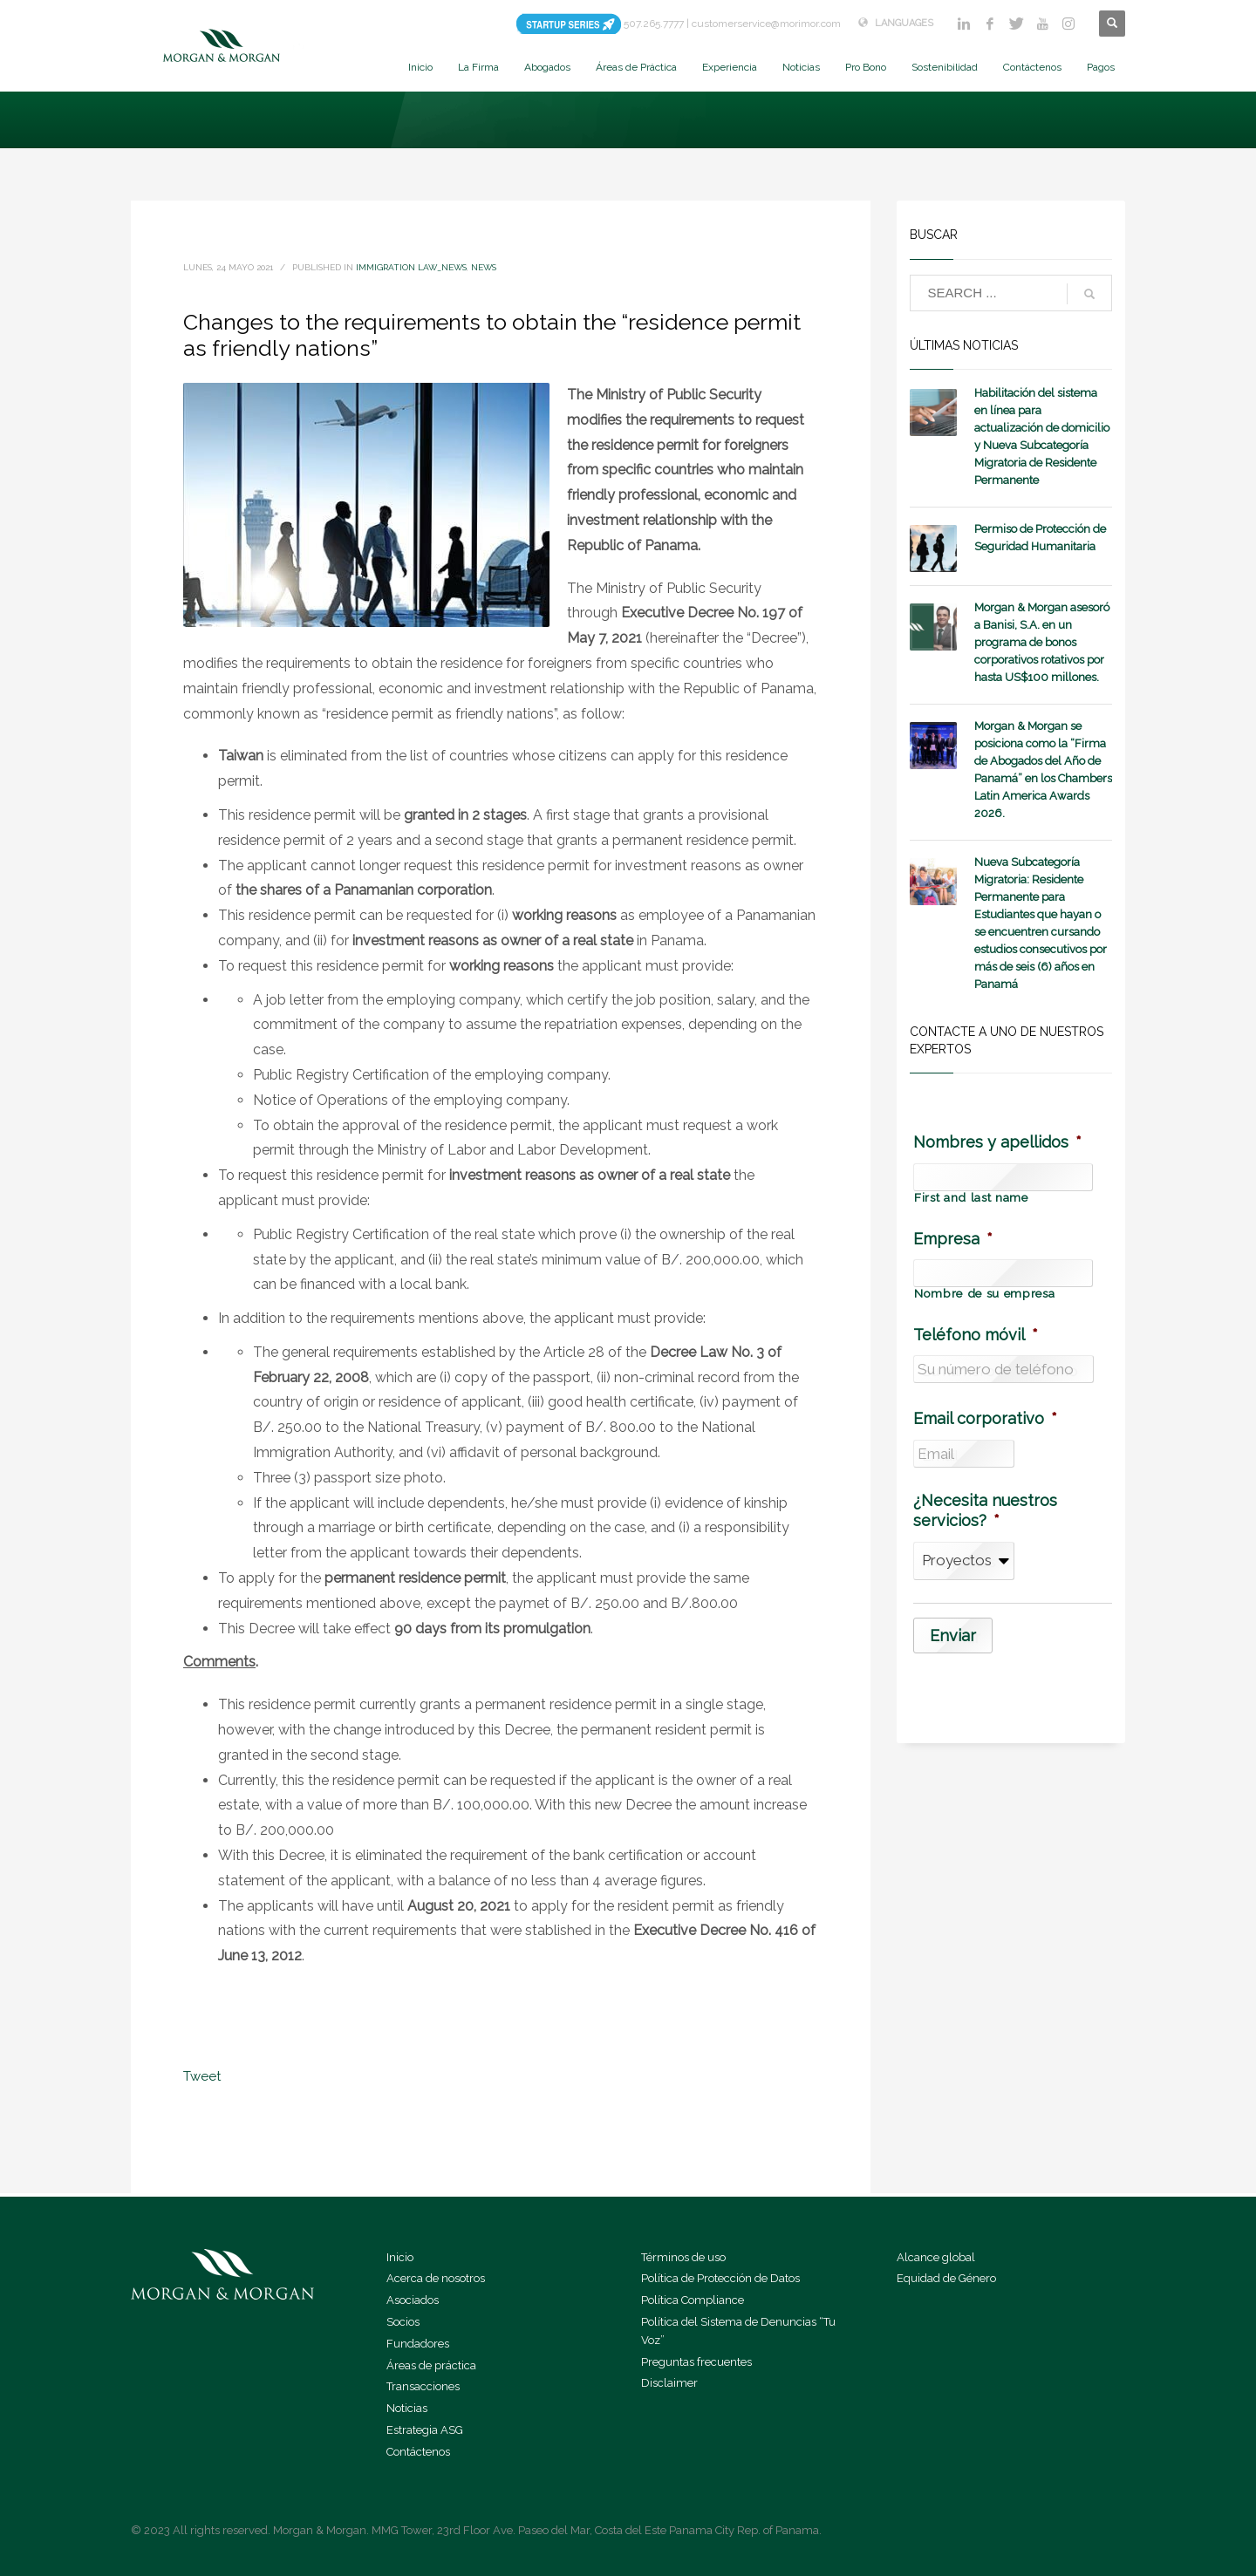  Describe the element at coordinates (423, 2386) in the screenshot. I see `Transacciones` at that location.